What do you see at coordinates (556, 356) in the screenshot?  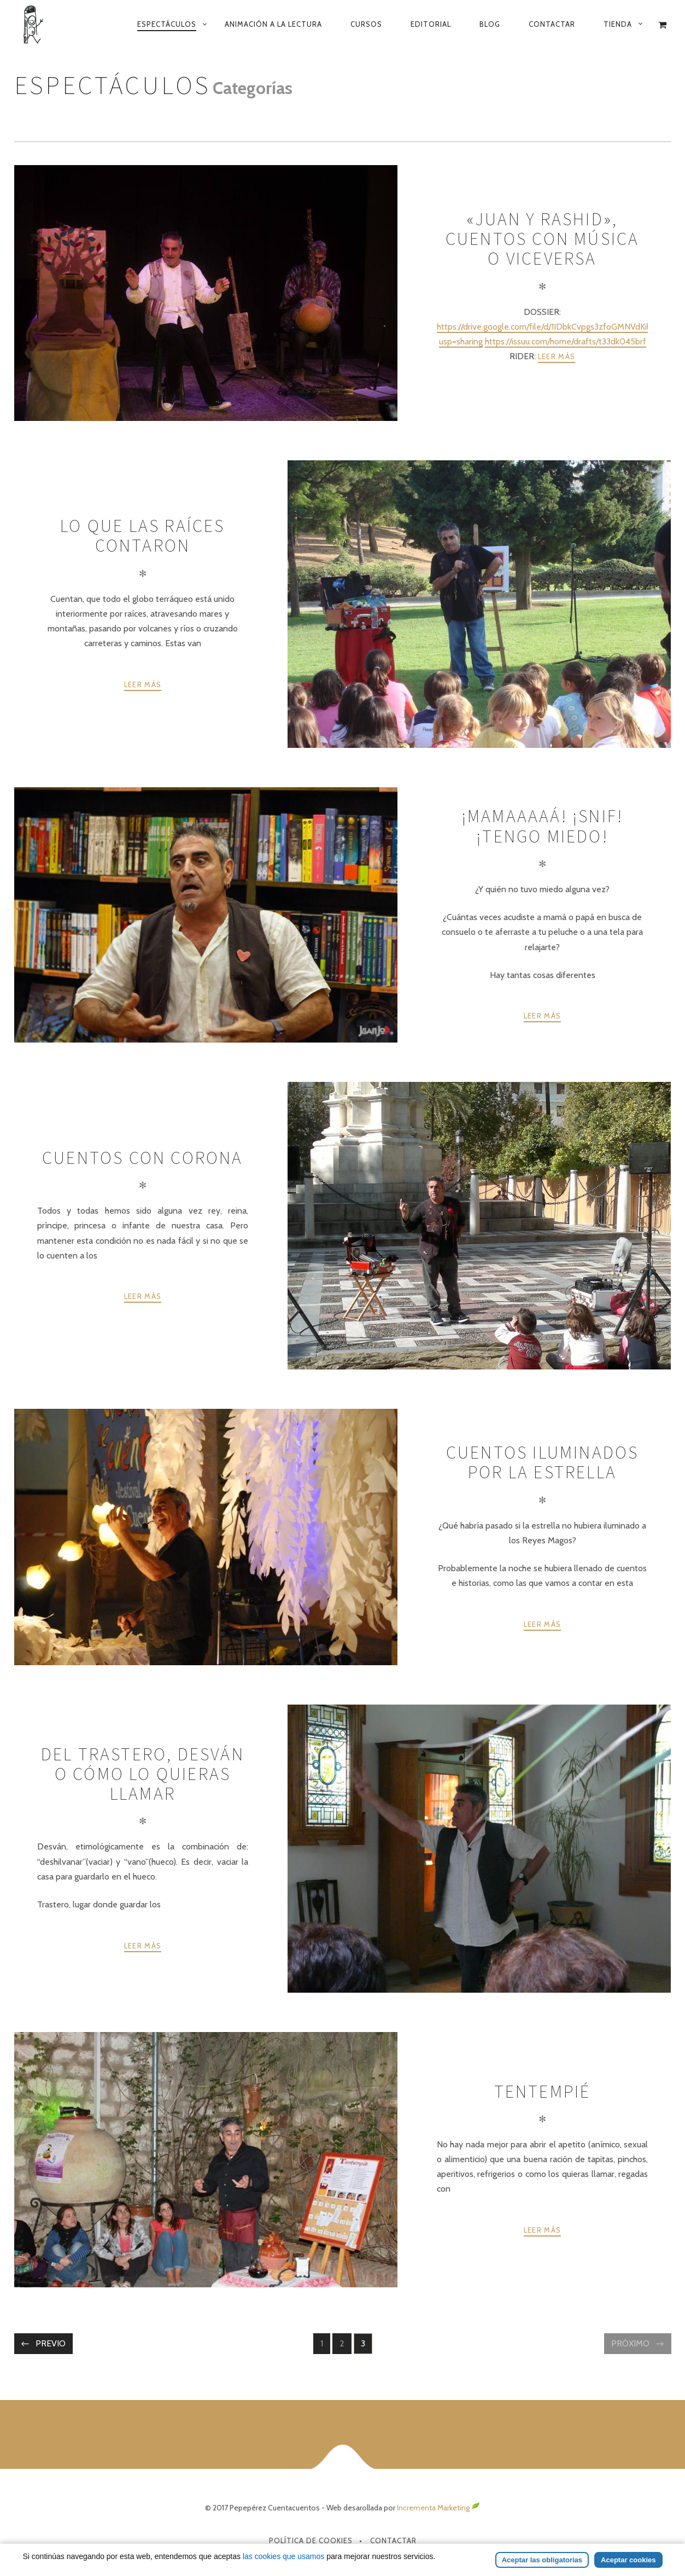 I see `Leer más` at bounding box center [556, 356].